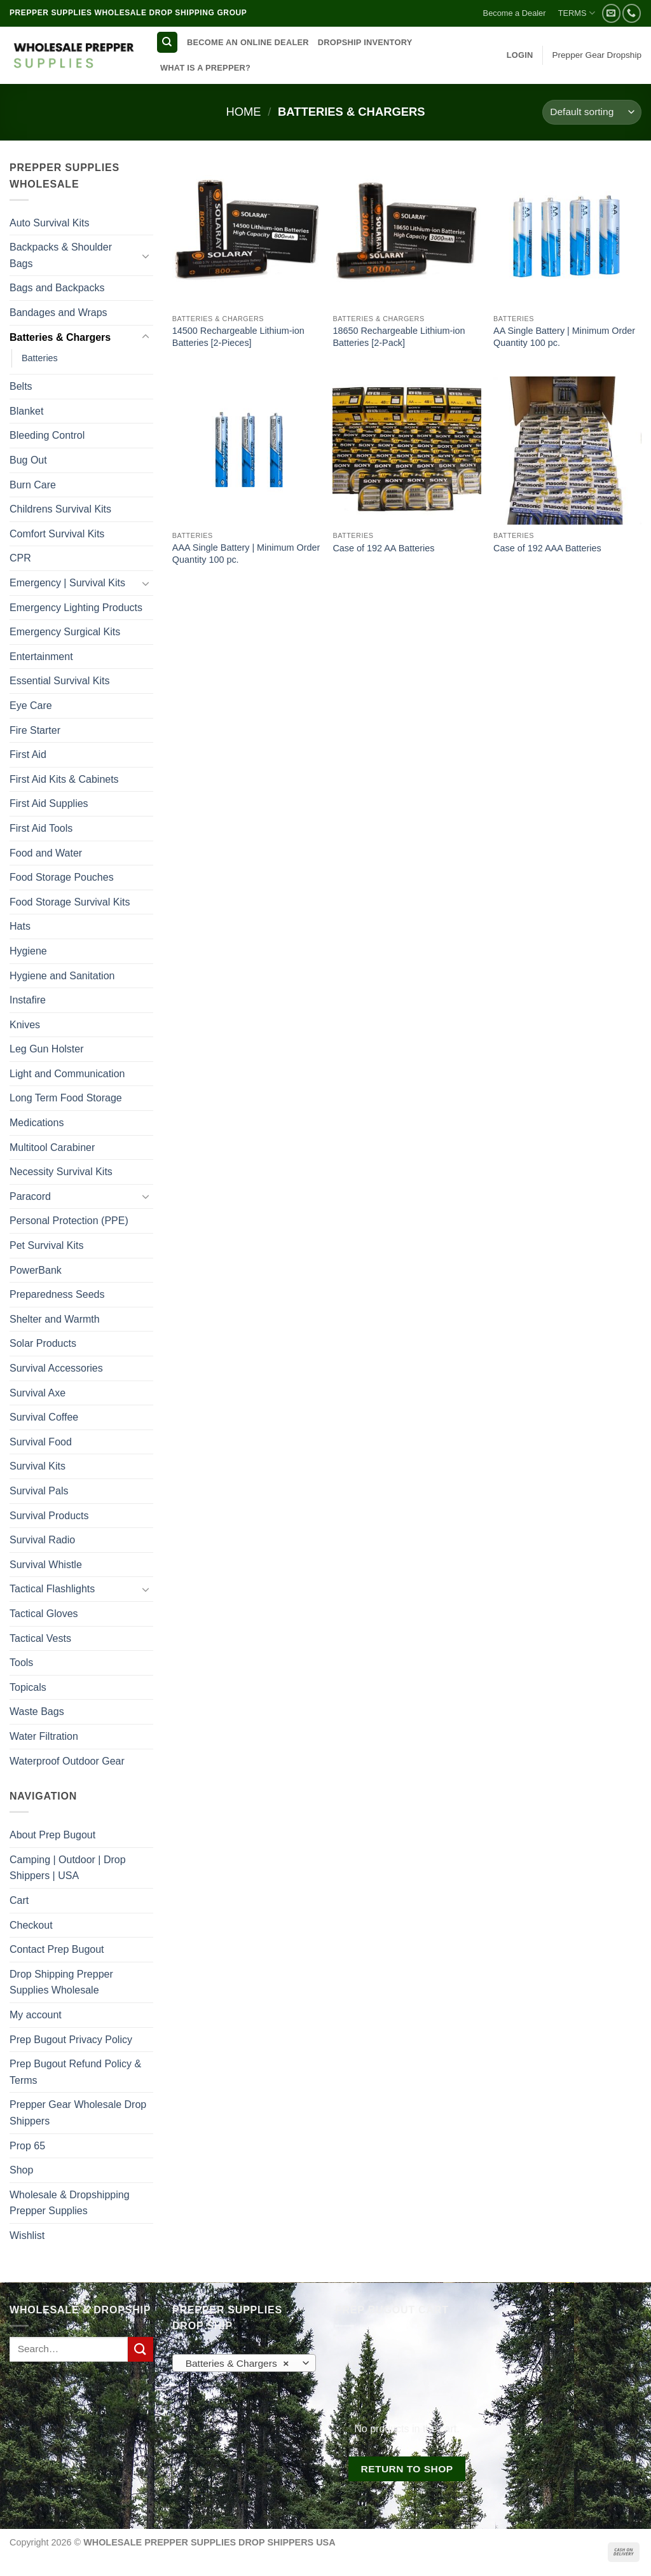 The height and width of the screenshot is (2576, 651). I want to click on Blanket, so click(26, 411).